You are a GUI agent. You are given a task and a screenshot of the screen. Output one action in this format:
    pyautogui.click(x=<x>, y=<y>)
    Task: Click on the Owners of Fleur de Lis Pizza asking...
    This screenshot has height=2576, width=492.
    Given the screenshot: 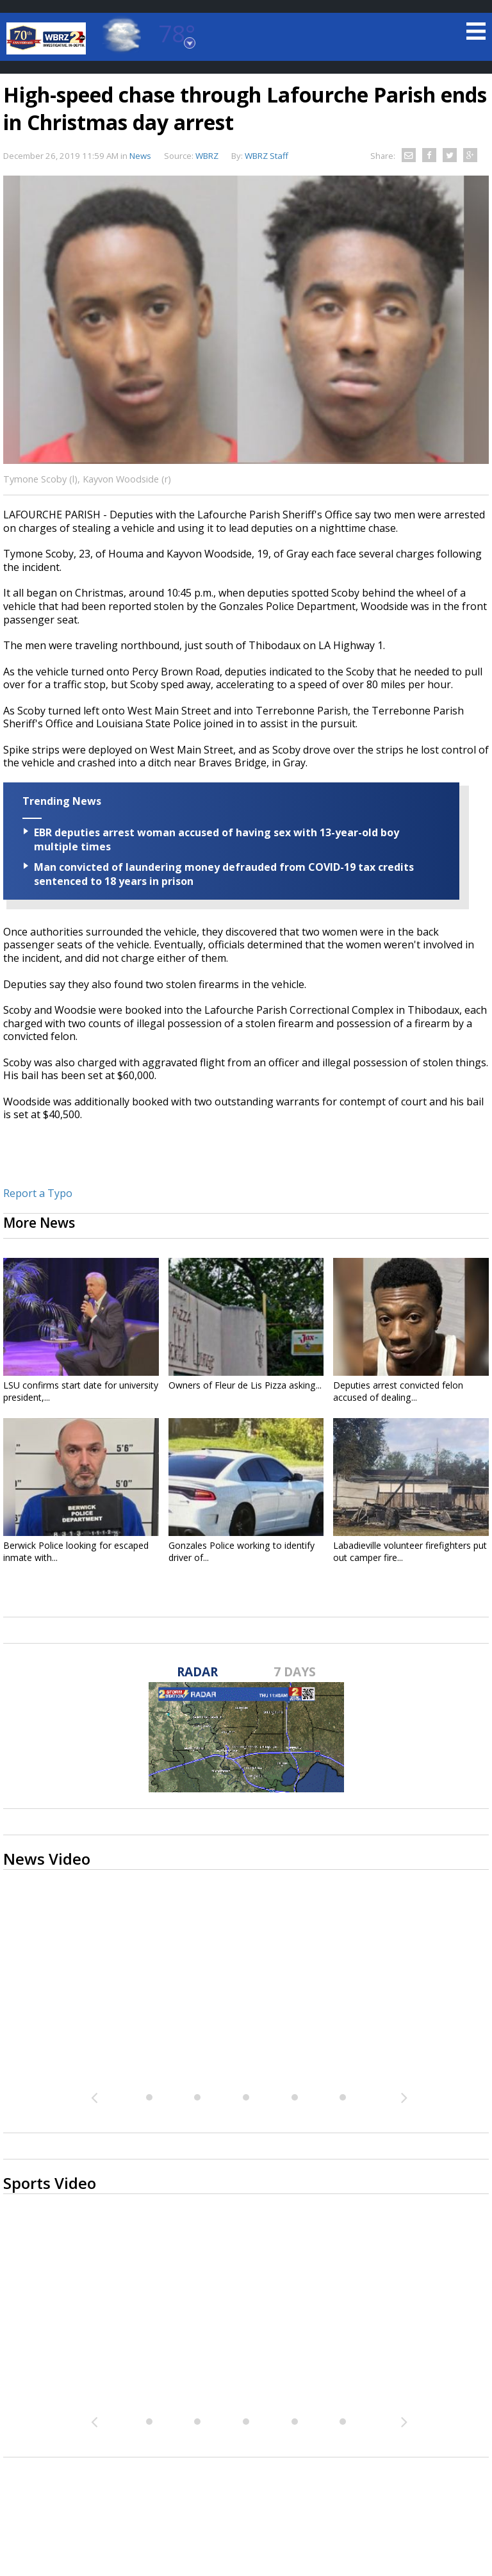 What is the action you would take?
    pyautogui.click(x=245, y=1385)
    